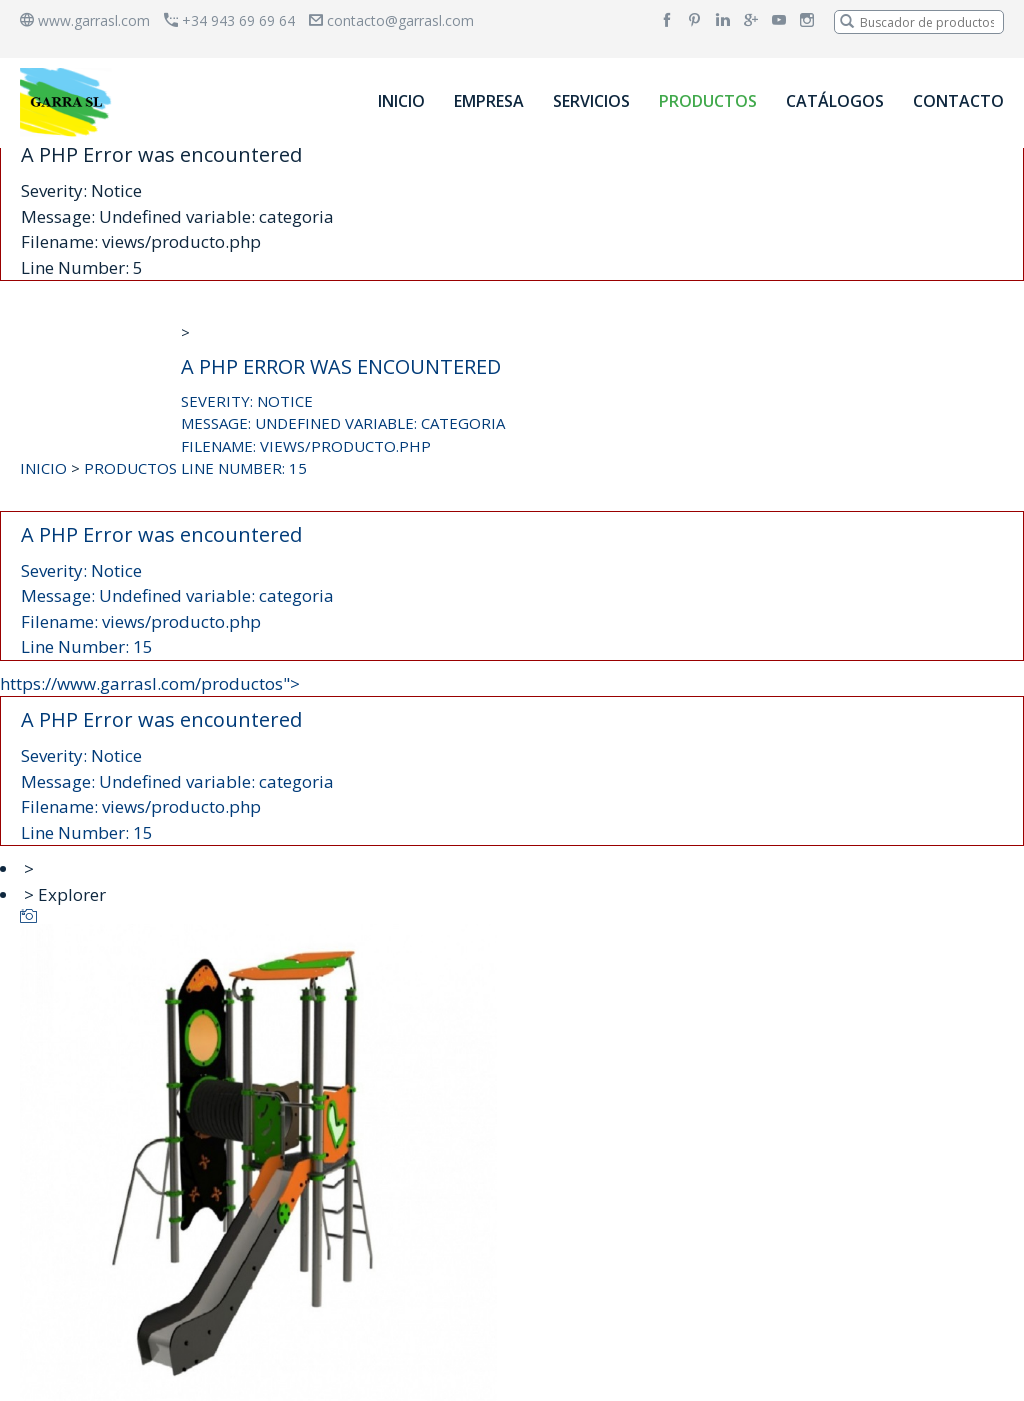 The image size is (1024, 1401). What do you see at coordinates (835, 101) in the screenshot?
I see `CATÁLOGOS` at bounding box center [835, 101].